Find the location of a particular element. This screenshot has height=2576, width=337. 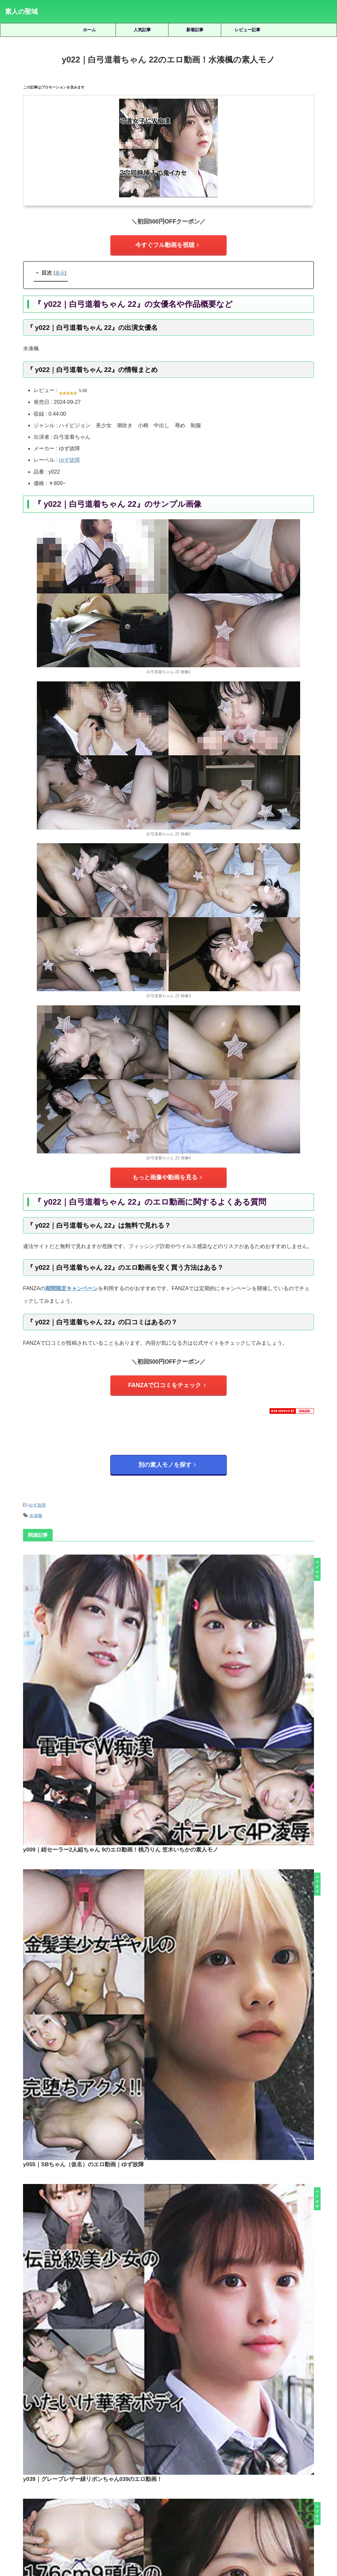

美木ひなの [美木ひなの (19個の項目)] is located at coordinates (95, 2487).